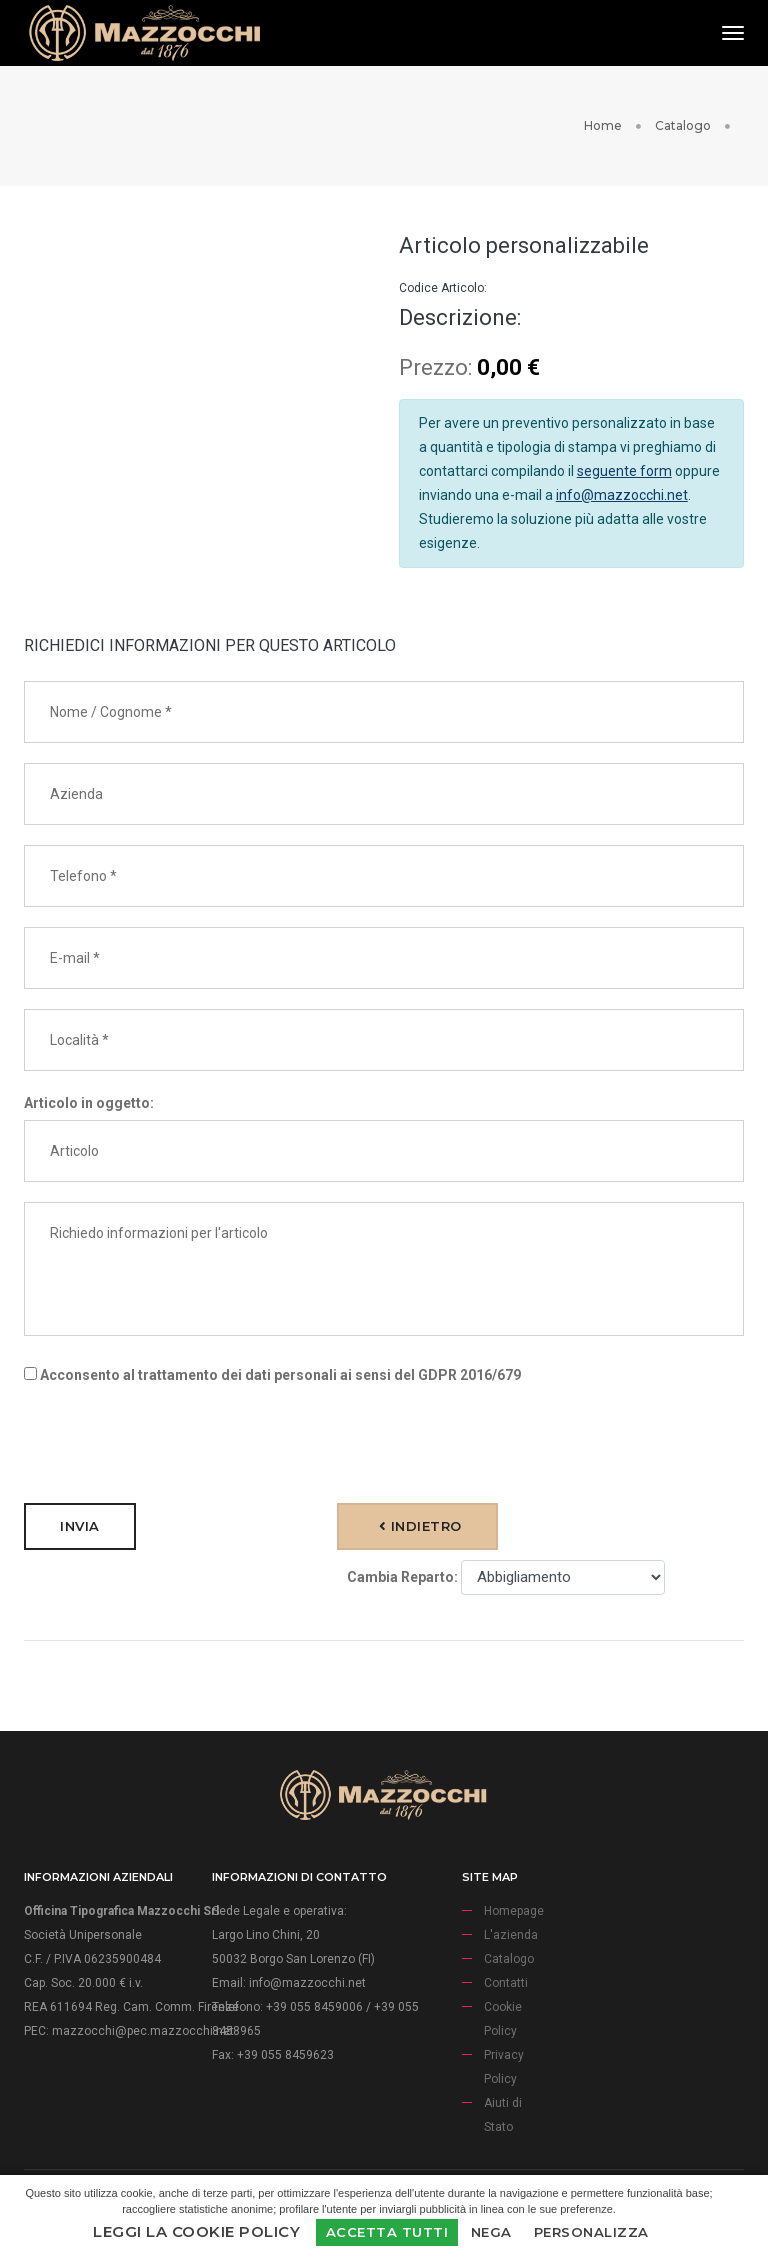 Image resolution: width=768 pixels, height=2258 pixels. Describe the element at coordinates (506, 1983) in the screenshot. I see `Contatti` at that location.